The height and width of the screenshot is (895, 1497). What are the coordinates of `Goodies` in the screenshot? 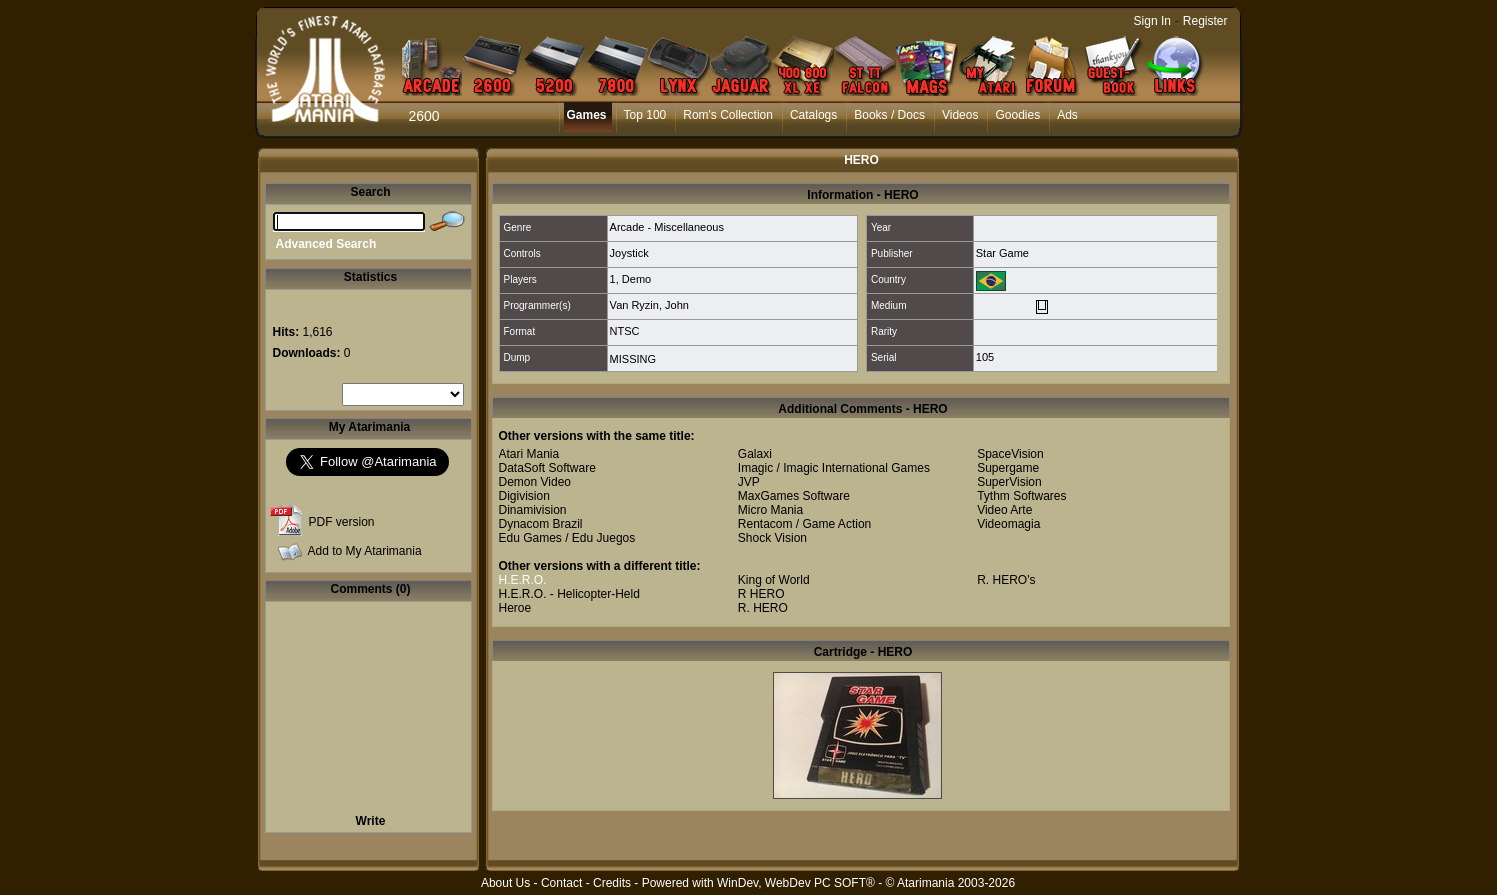 It's located at (1017, 115).